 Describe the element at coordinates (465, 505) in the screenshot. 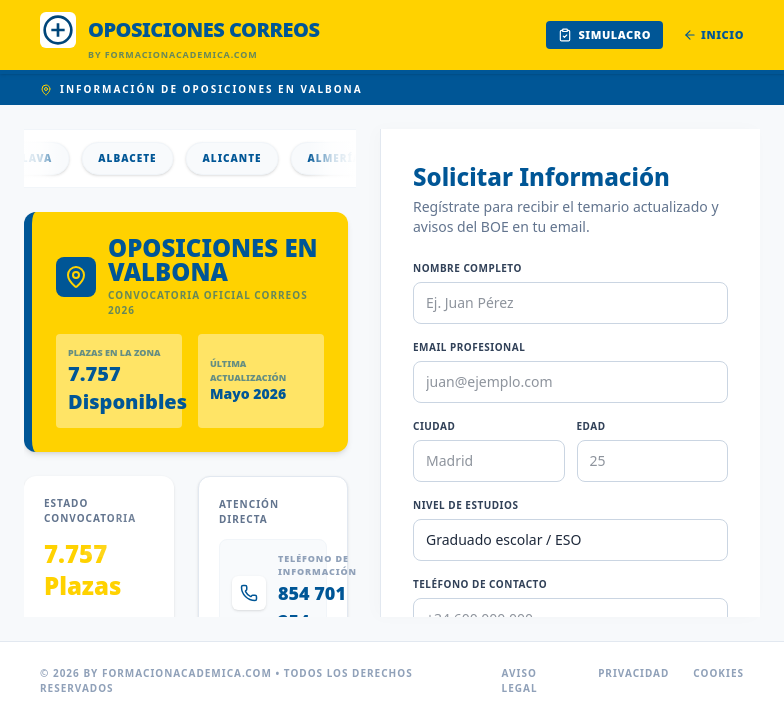

I see `Nivel de Estudios` at that location.